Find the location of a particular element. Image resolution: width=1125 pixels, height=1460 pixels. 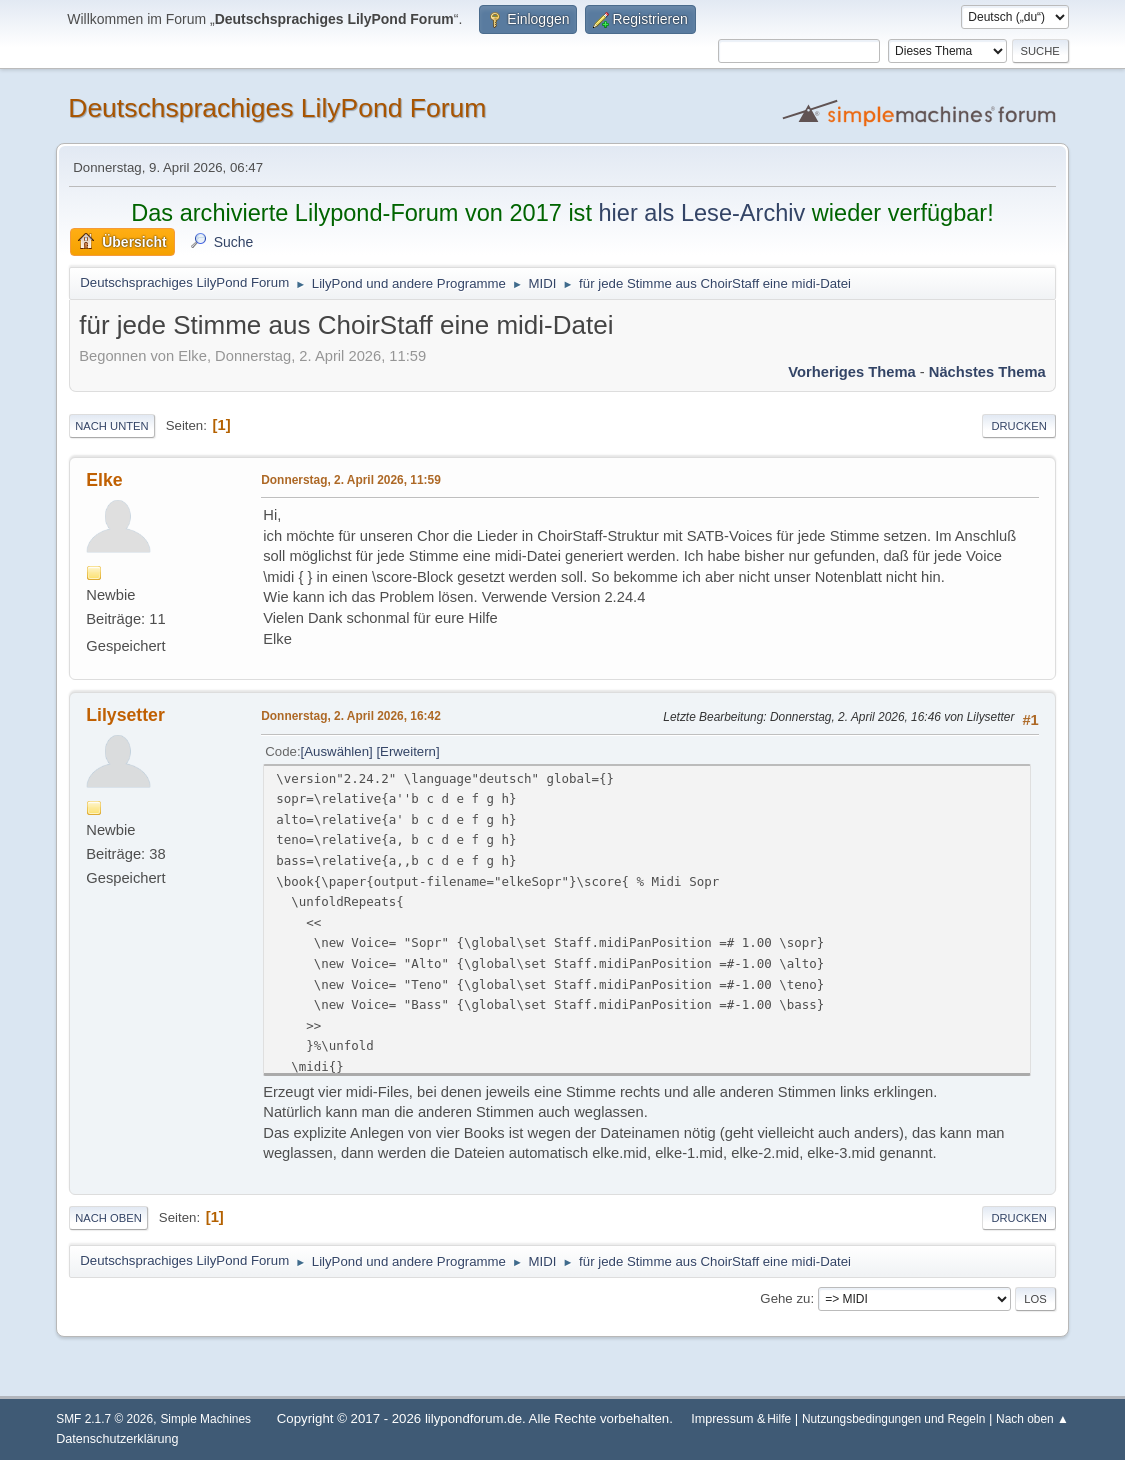

Gehe zu is located at coordinates (785, 1298).